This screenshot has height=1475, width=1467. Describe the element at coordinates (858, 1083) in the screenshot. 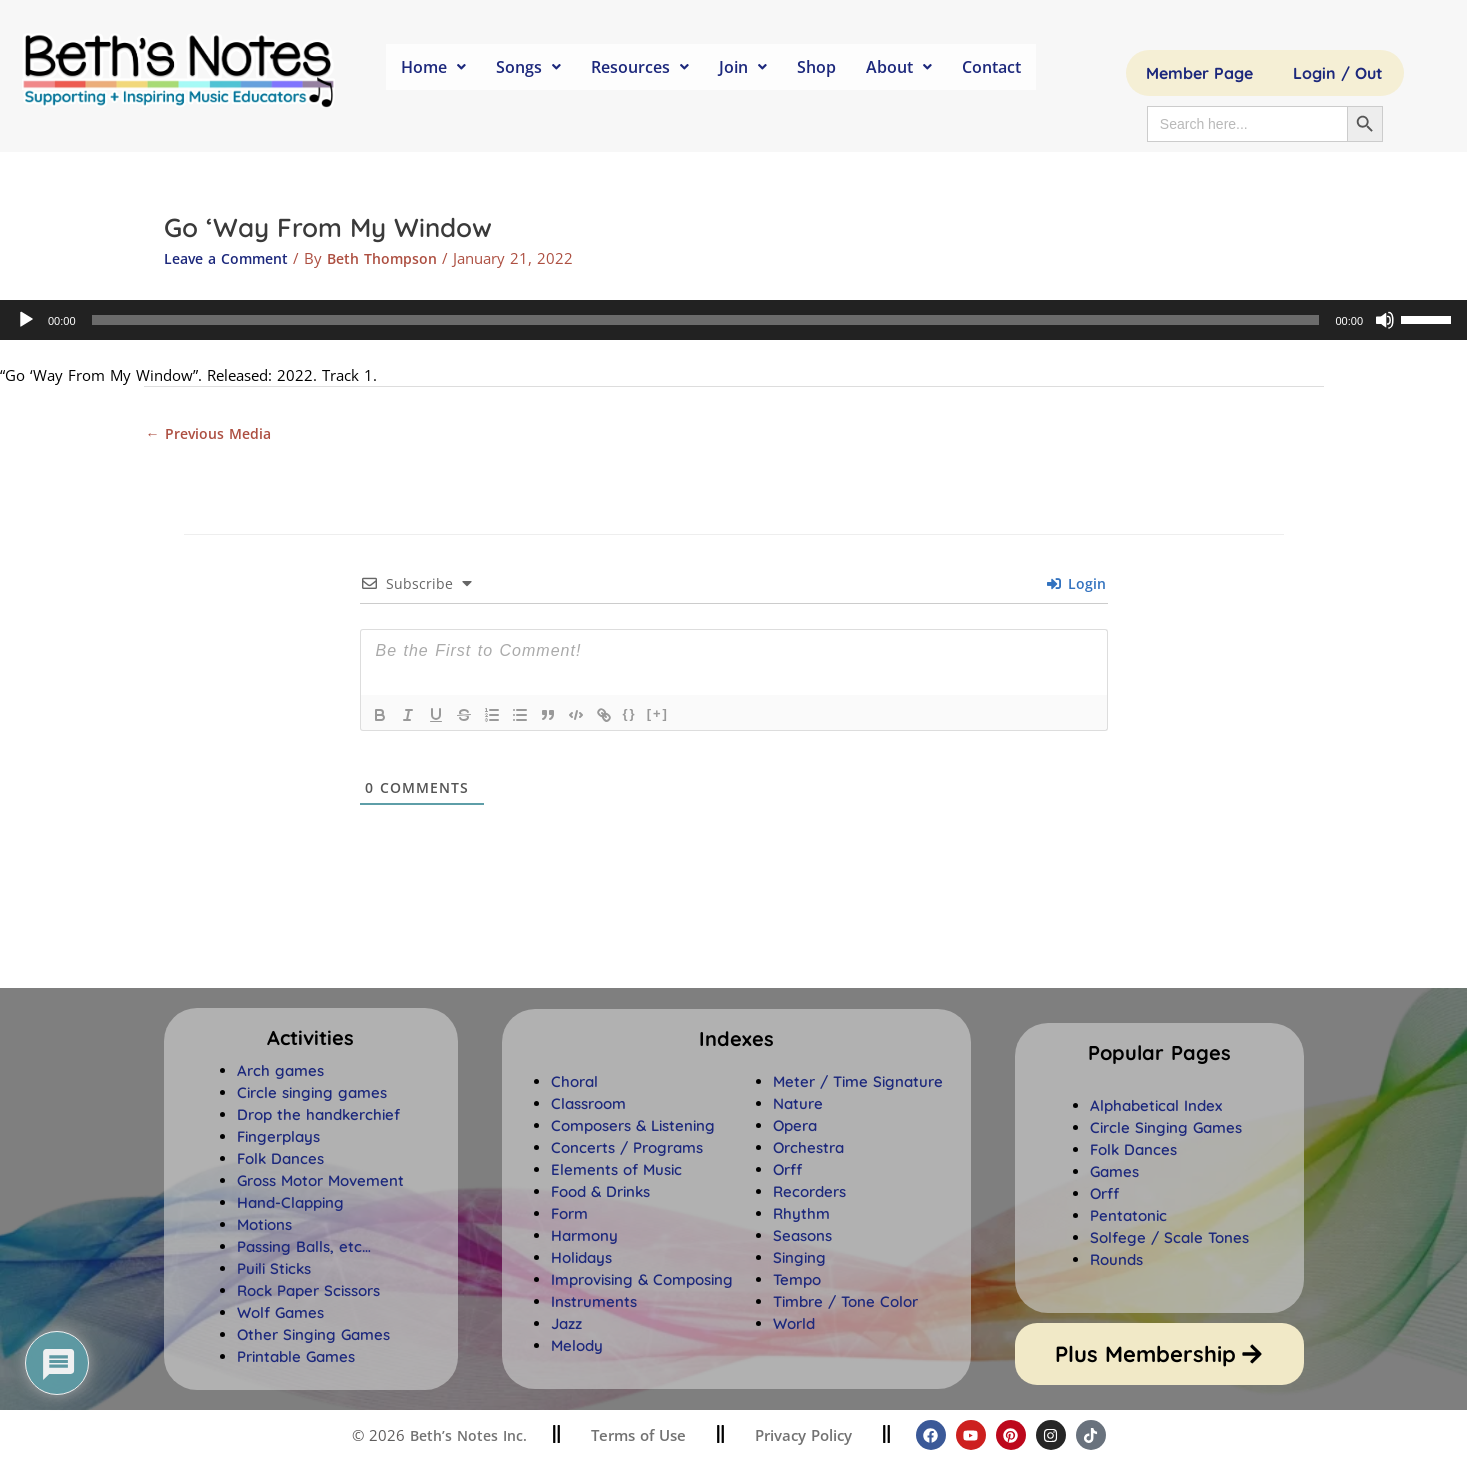

I see `Meter / Time Signature` at that location.